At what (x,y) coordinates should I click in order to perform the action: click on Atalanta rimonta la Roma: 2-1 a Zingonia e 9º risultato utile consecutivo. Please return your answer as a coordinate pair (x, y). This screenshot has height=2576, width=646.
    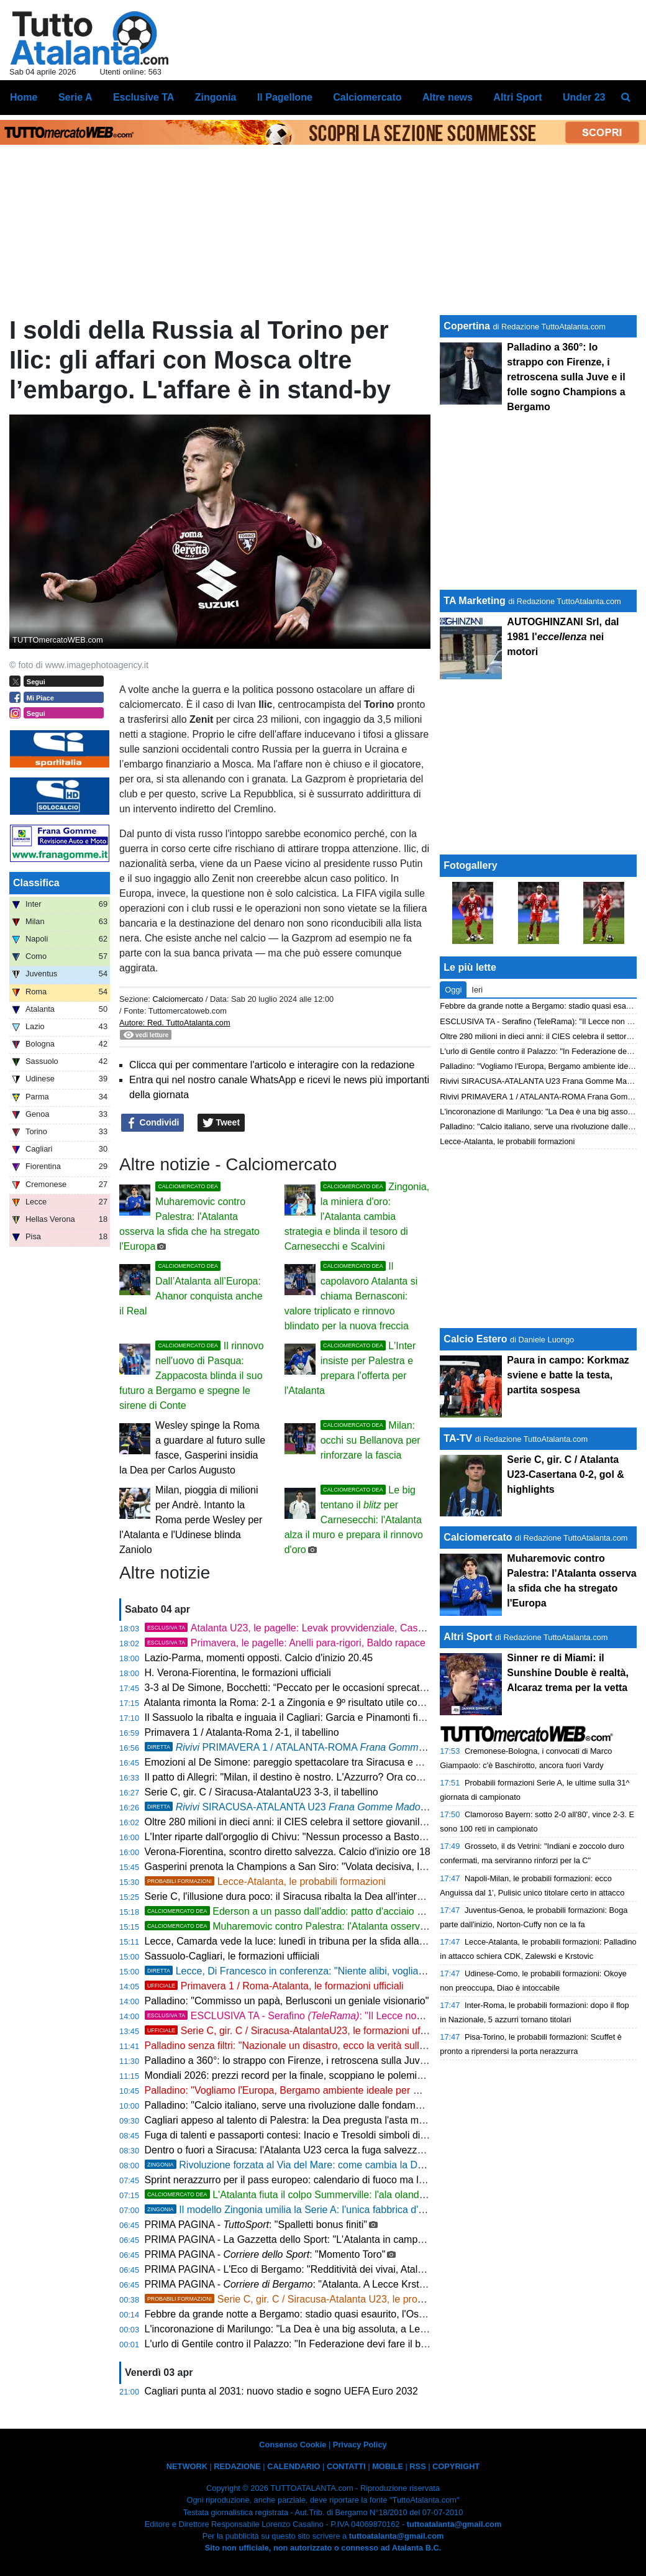
    Looking at the image, I should click on (301, 1702).